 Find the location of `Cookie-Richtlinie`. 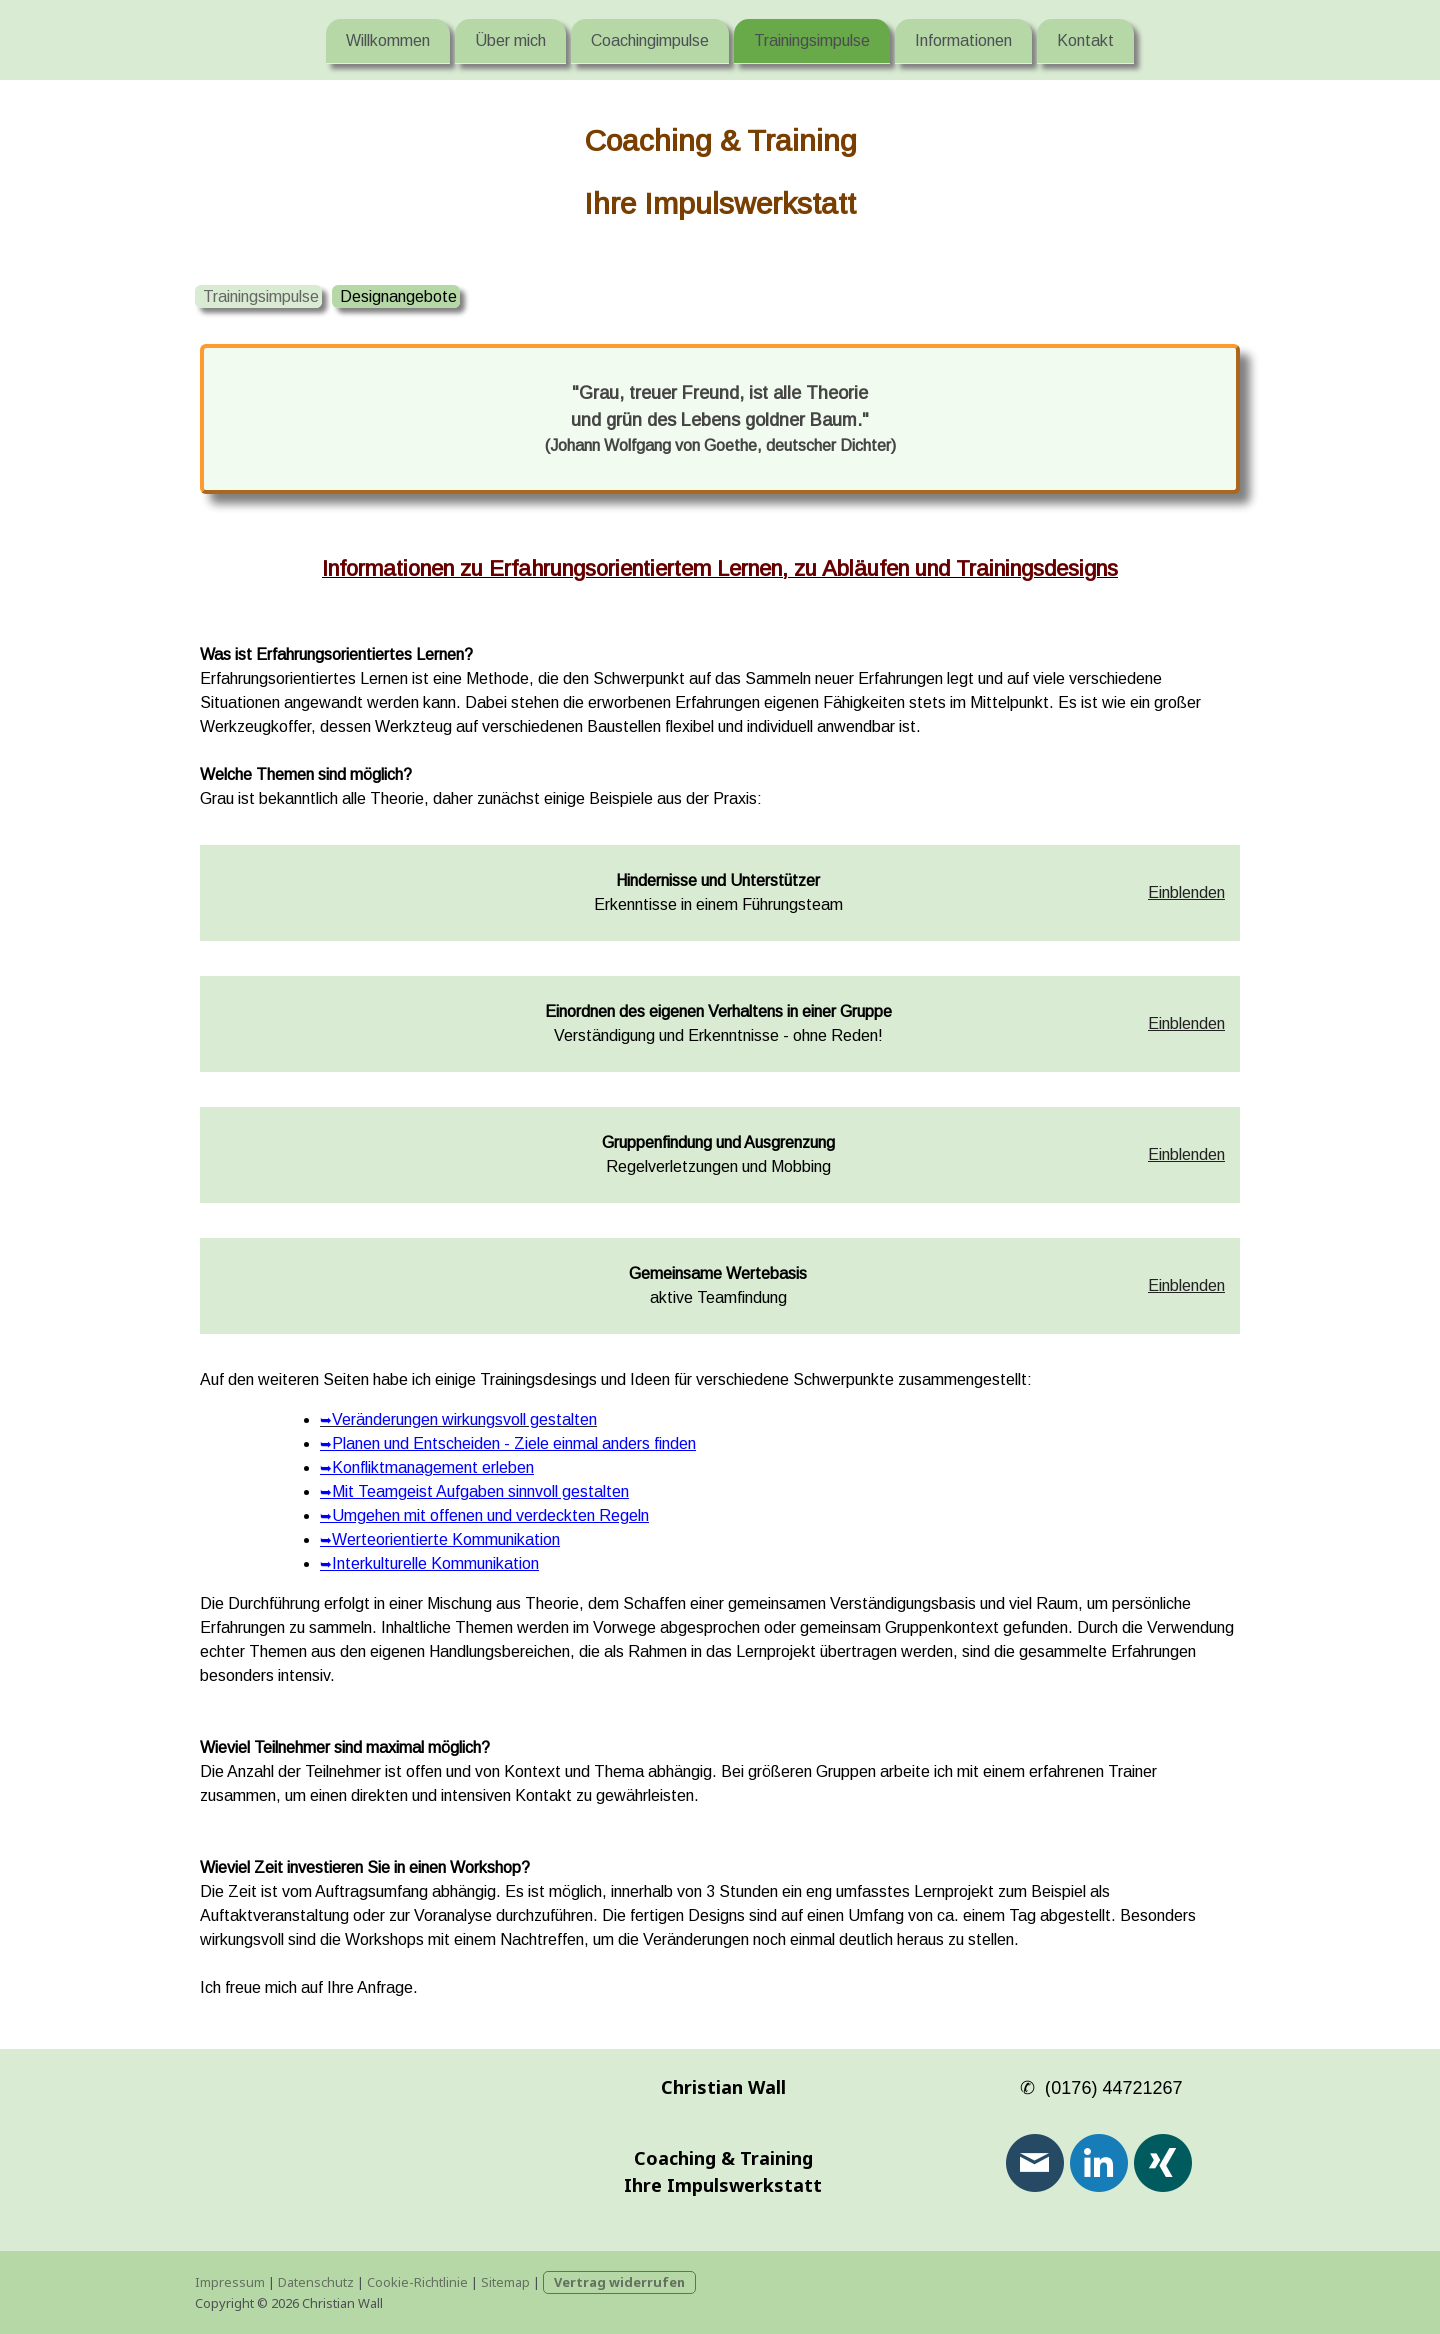

Cookie-Richtlinie is located at coordinates (417, 2282).